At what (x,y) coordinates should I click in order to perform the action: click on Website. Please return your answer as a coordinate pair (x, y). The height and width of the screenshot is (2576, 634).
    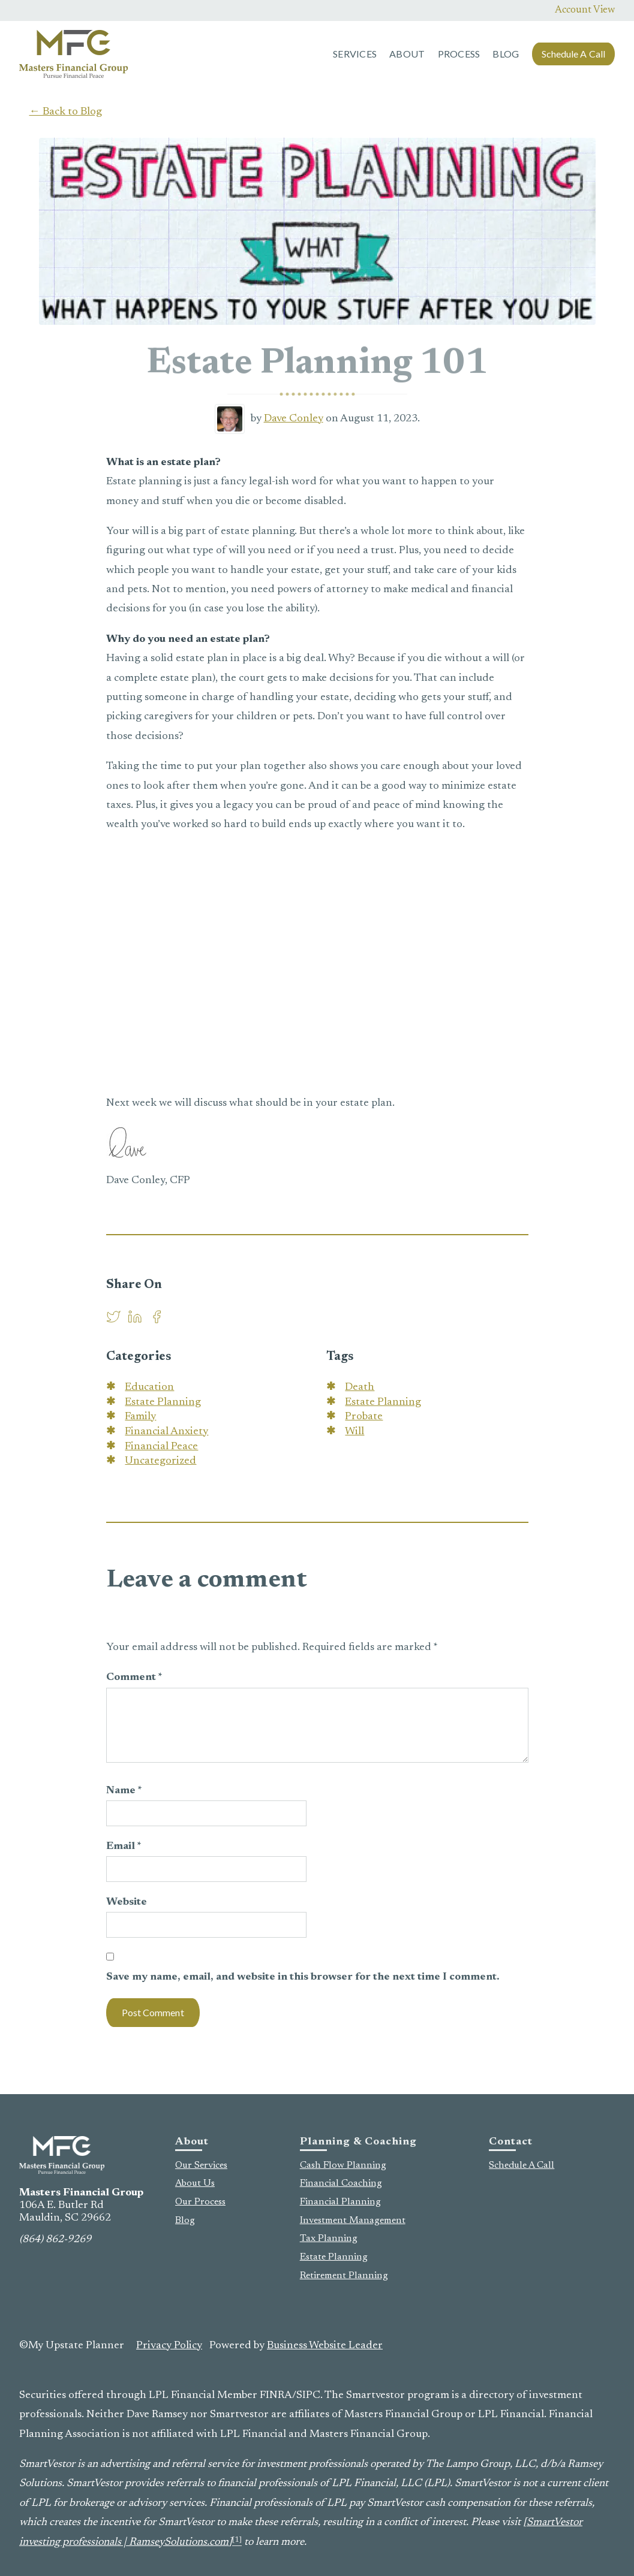
    Looking at the image, I should click on (126, 1902).